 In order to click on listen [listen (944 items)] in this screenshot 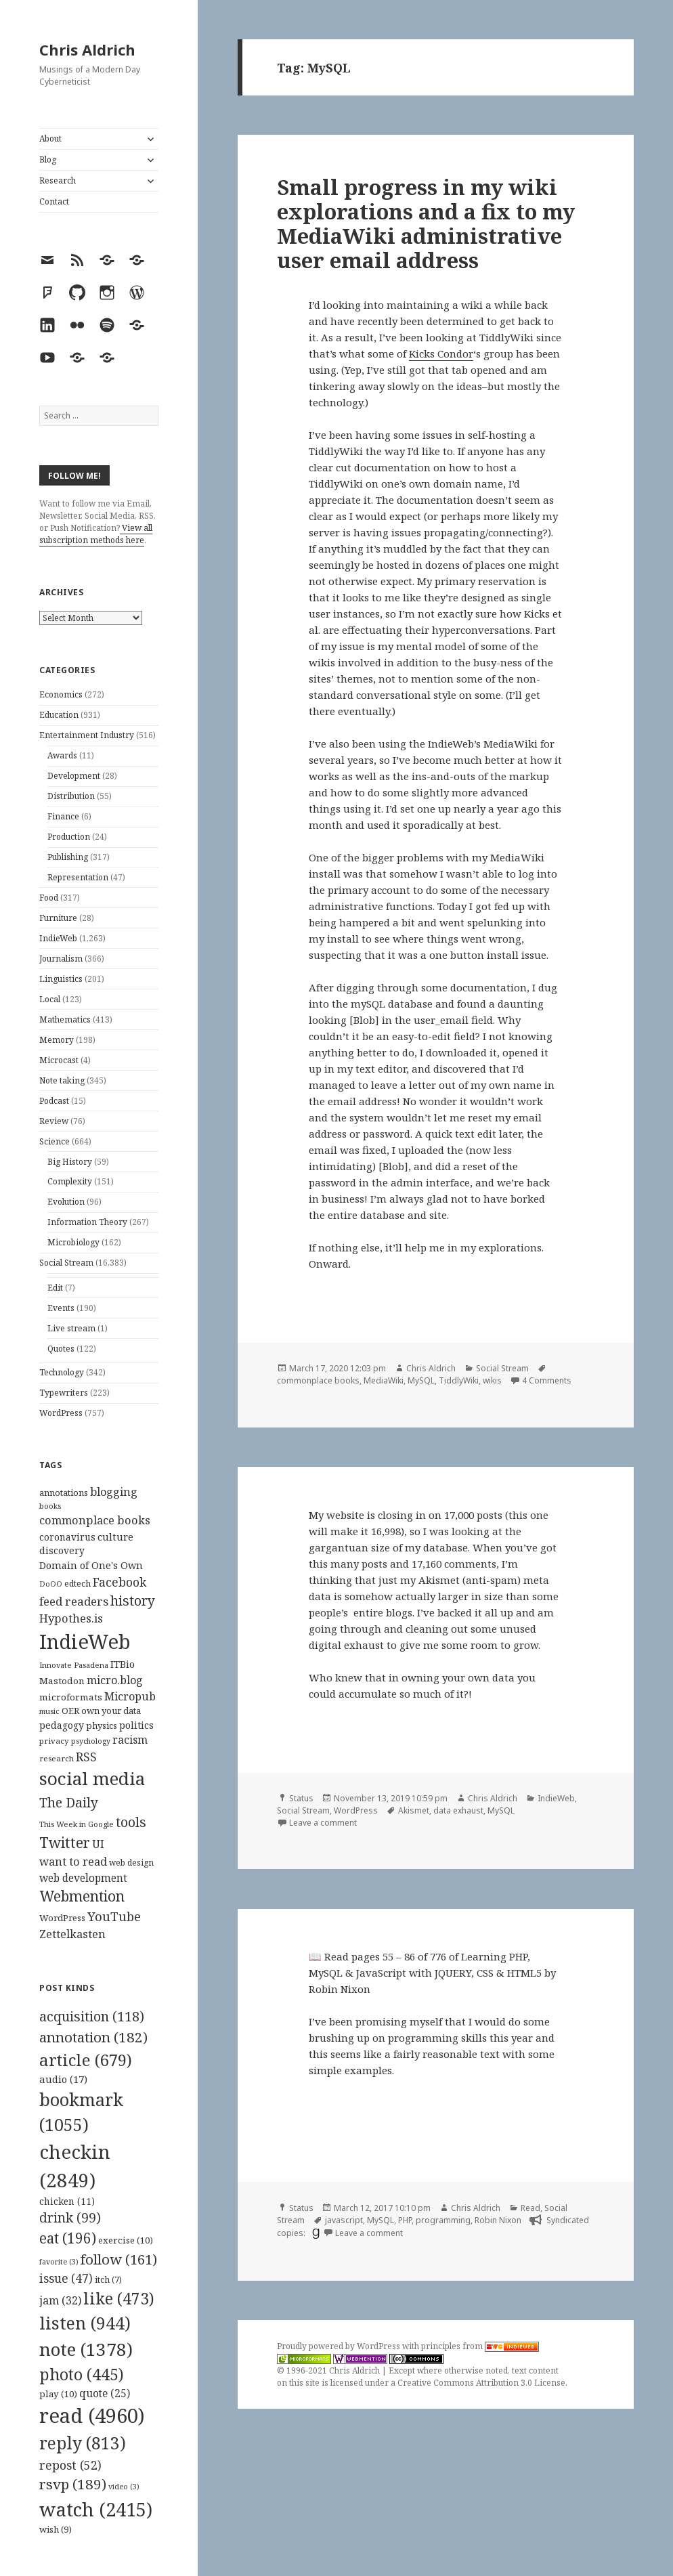, I will do `click(85, 2322)`.